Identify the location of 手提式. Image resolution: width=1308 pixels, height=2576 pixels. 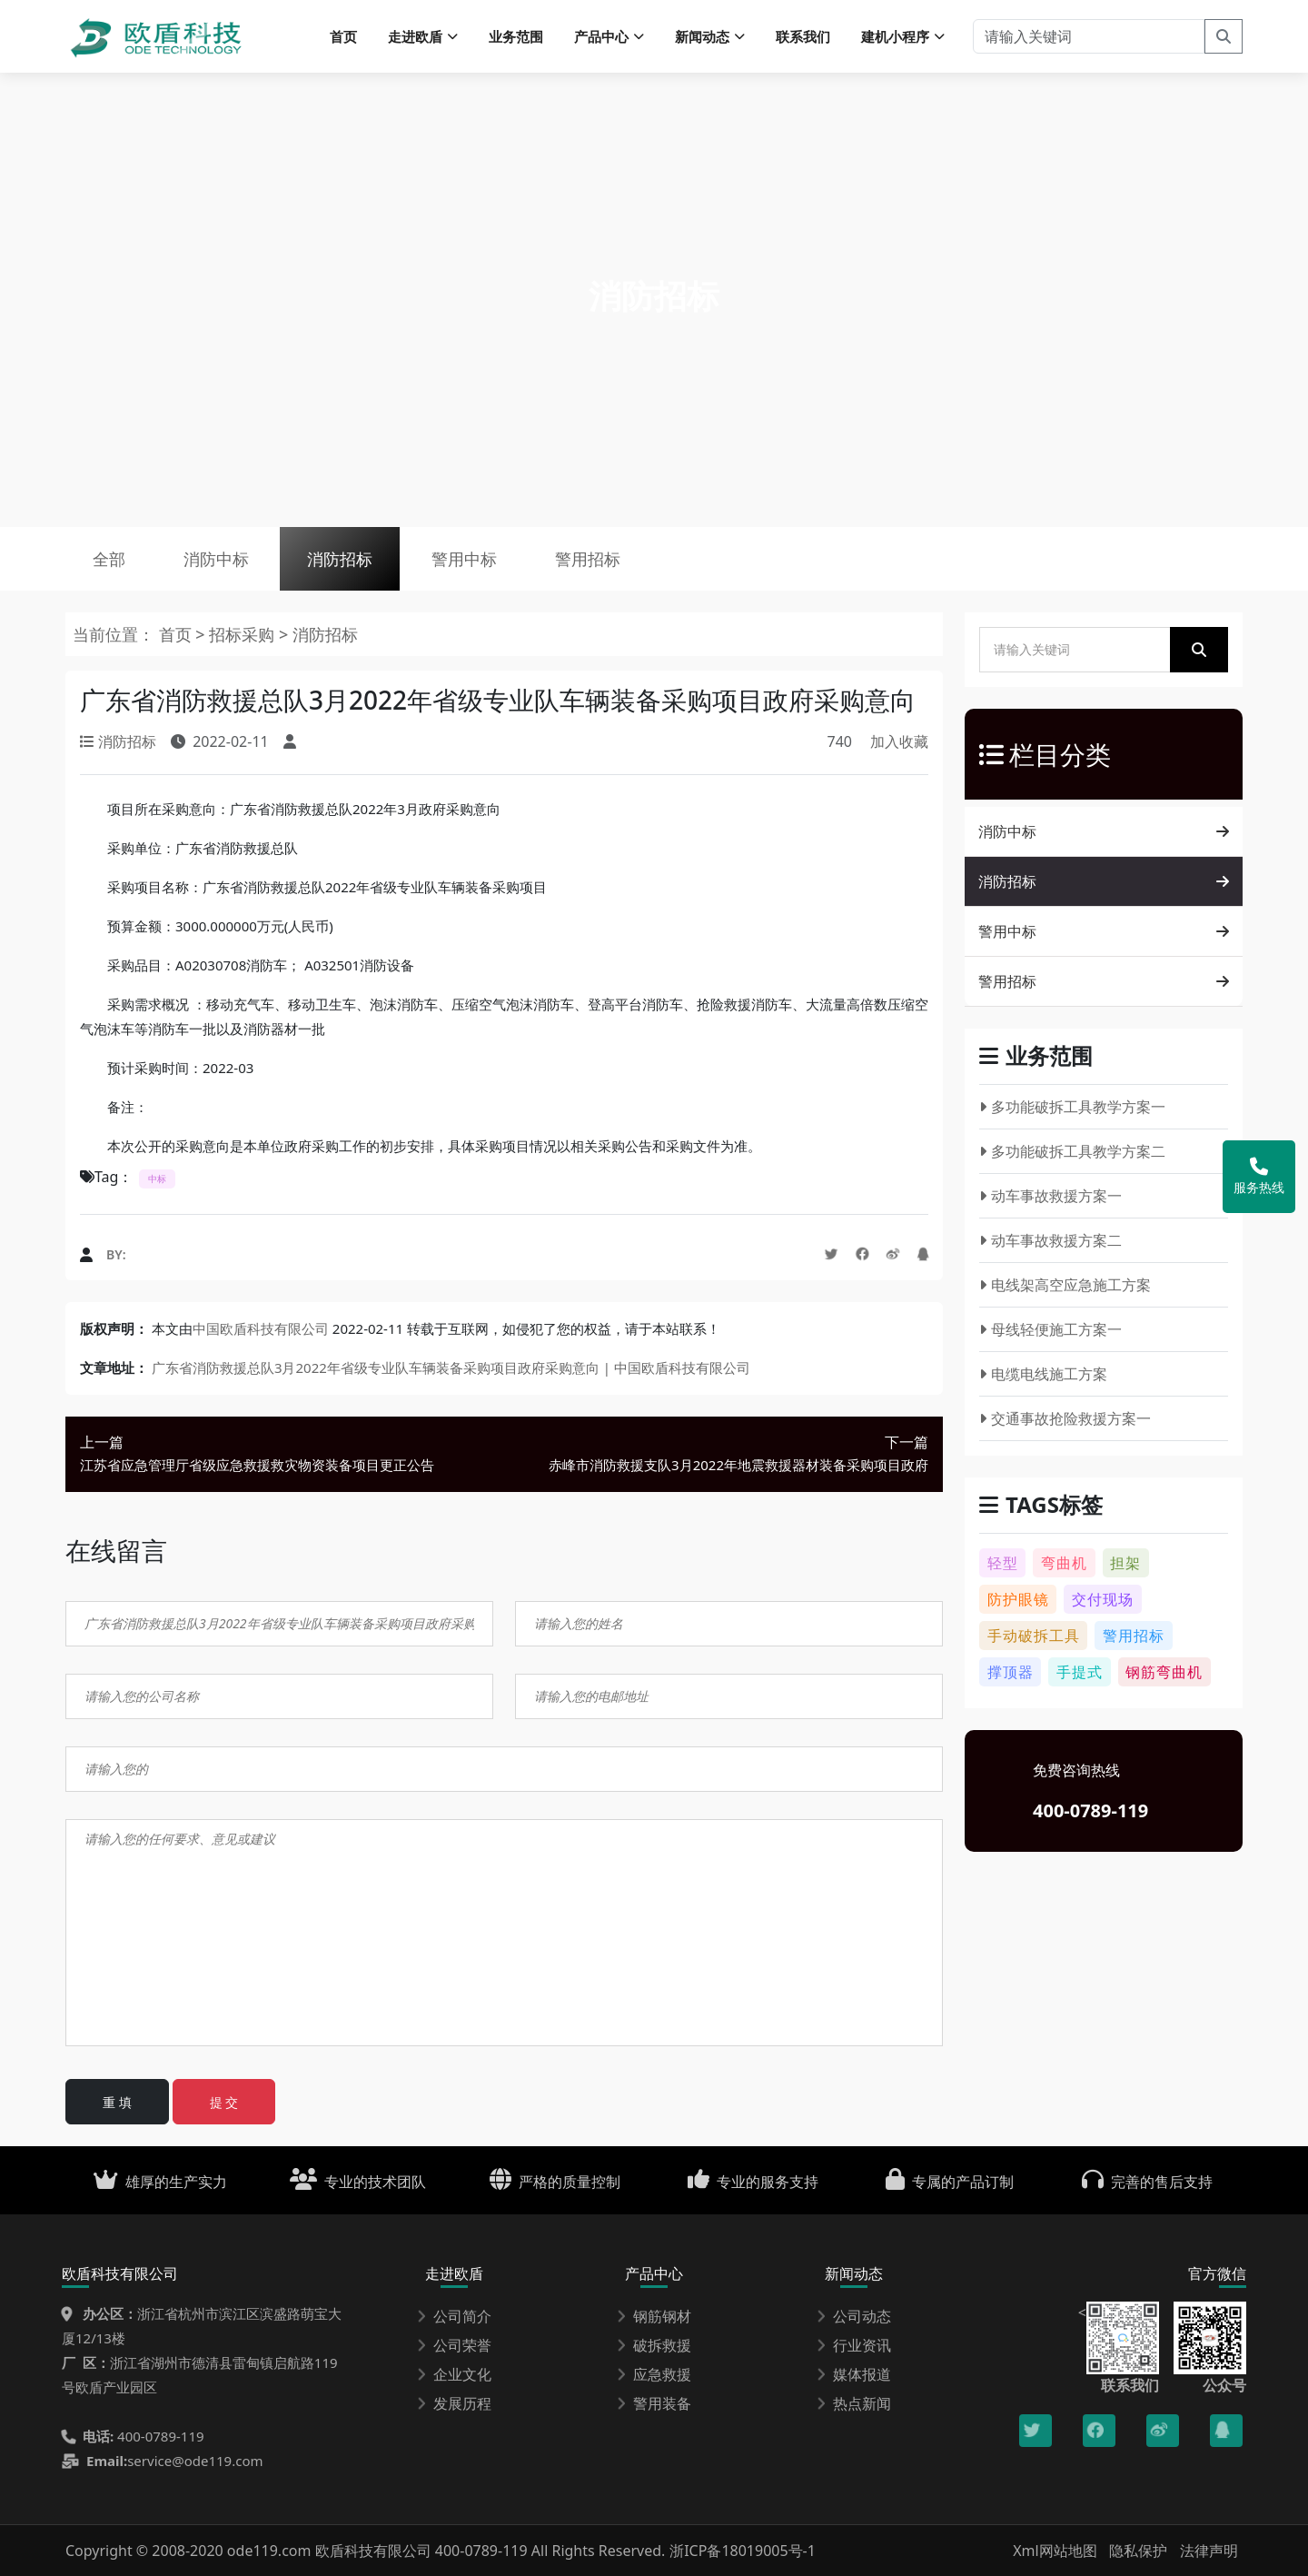
(1079, 1672).